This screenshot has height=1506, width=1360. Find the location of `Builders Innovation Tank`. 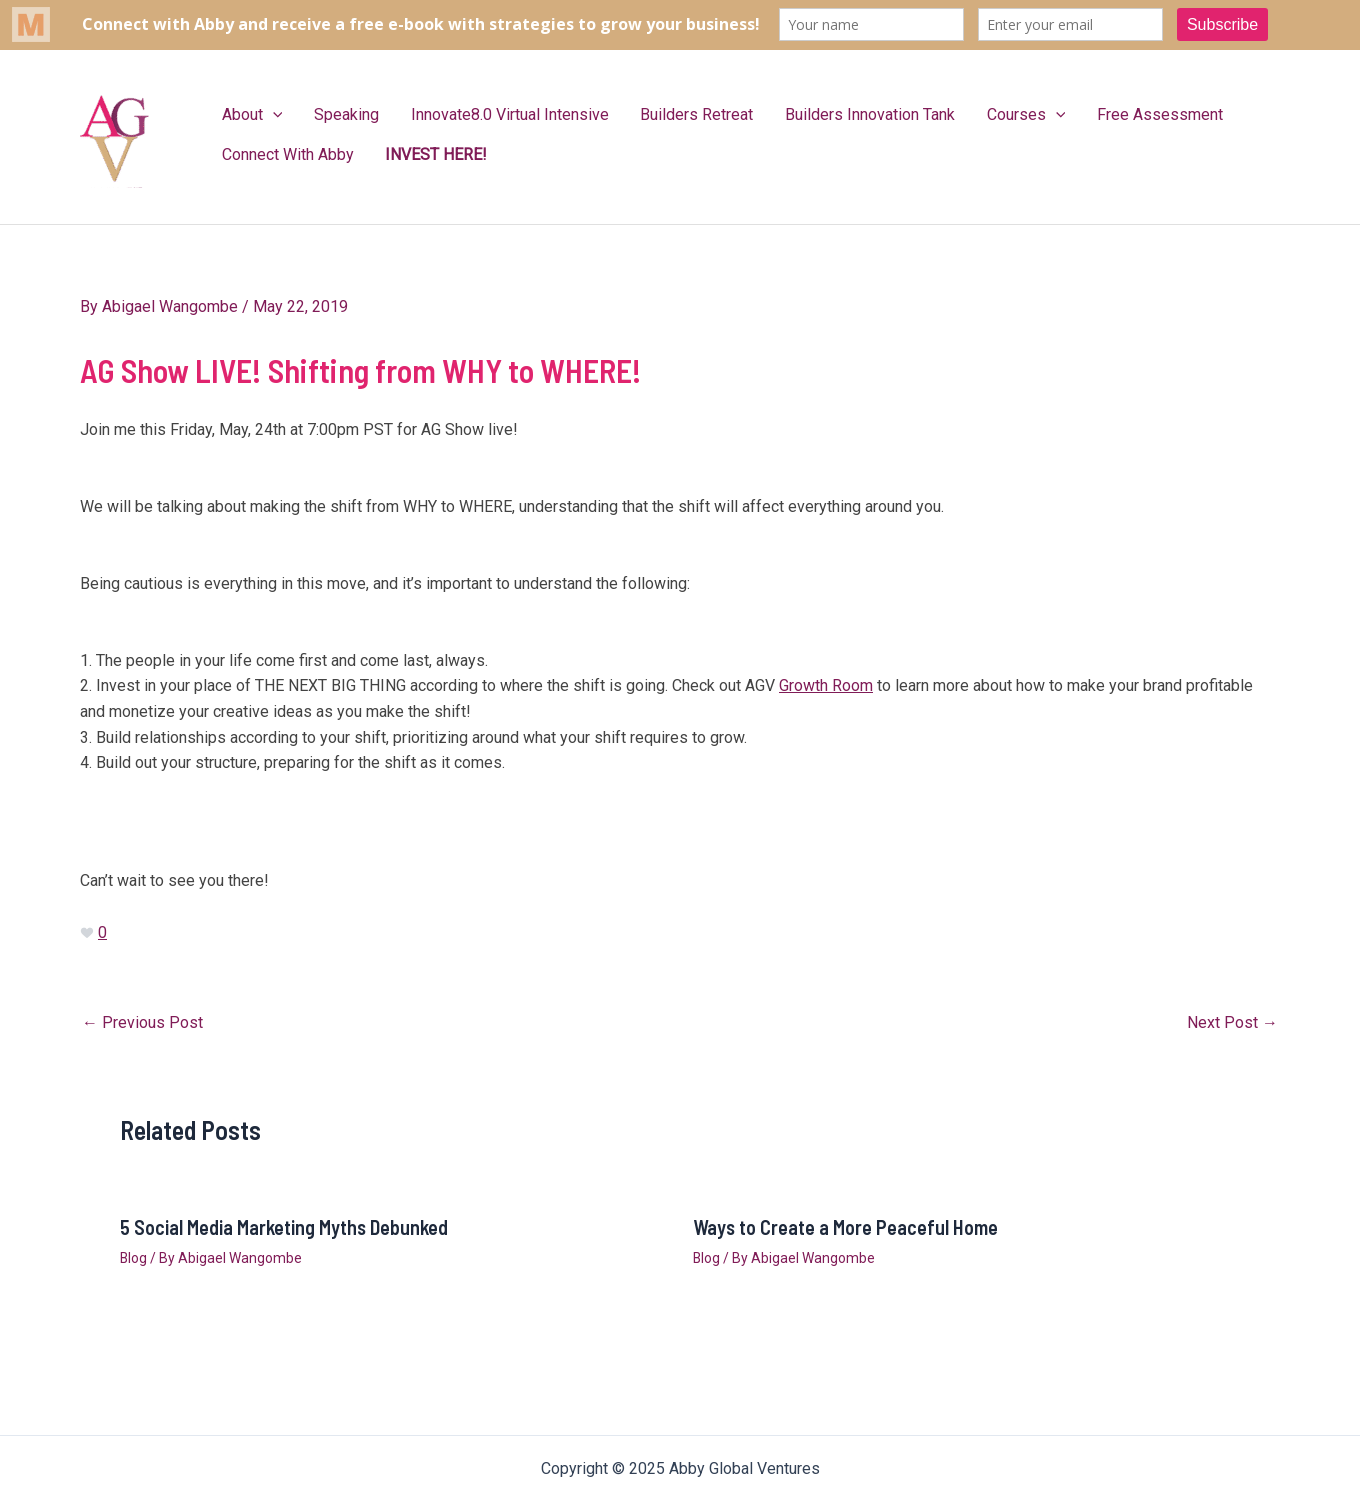

Builders Innovation Tank is located at coordinates (818, 114).